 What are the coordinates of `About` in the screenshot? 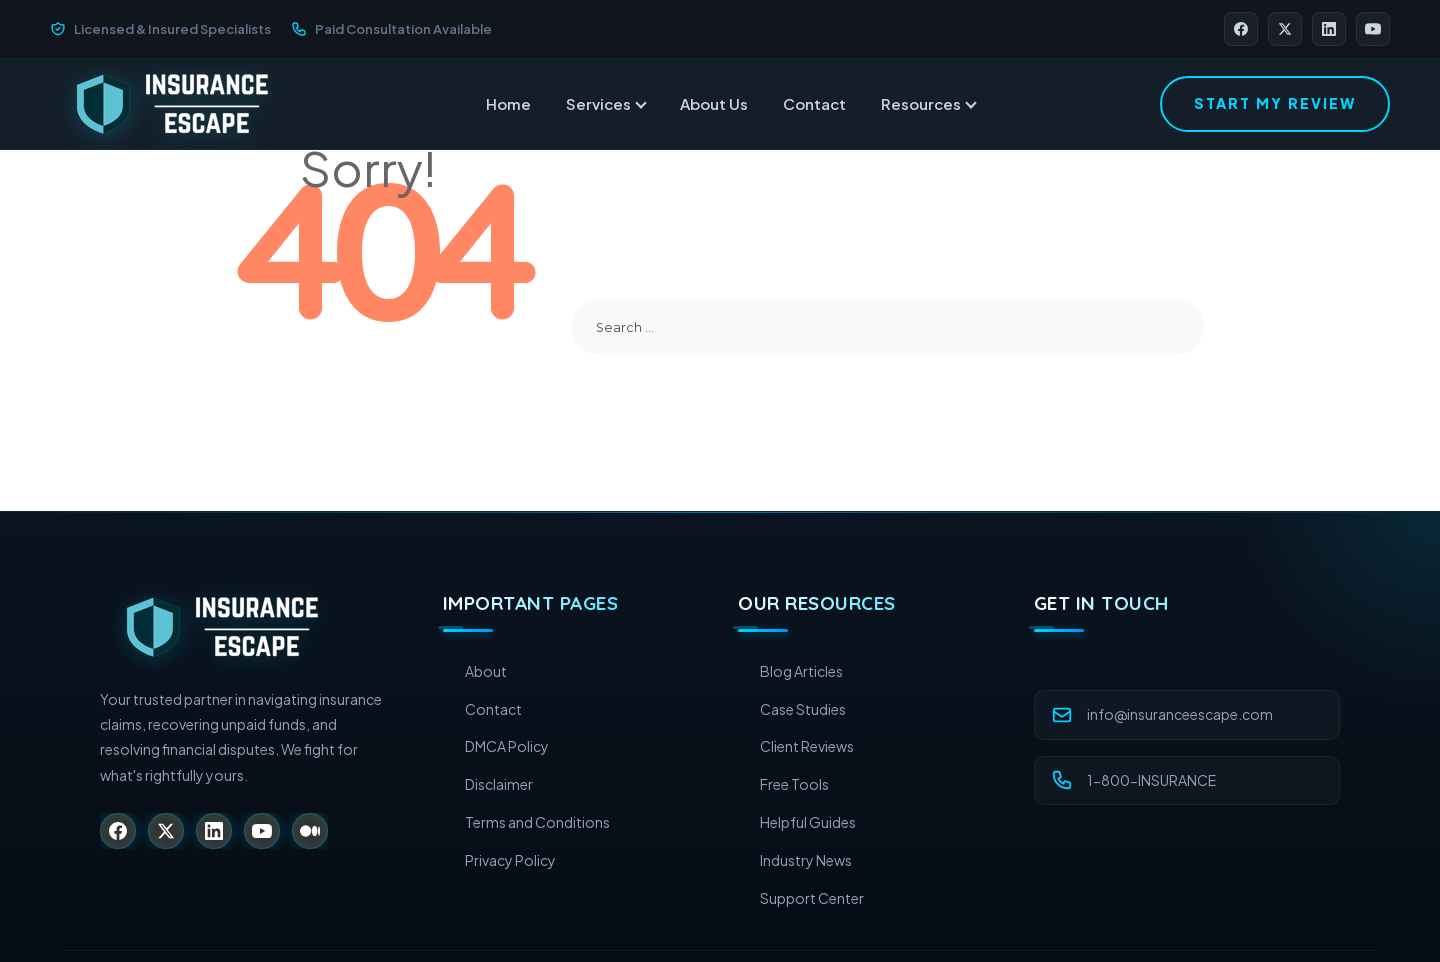 It's located at (486, 671).